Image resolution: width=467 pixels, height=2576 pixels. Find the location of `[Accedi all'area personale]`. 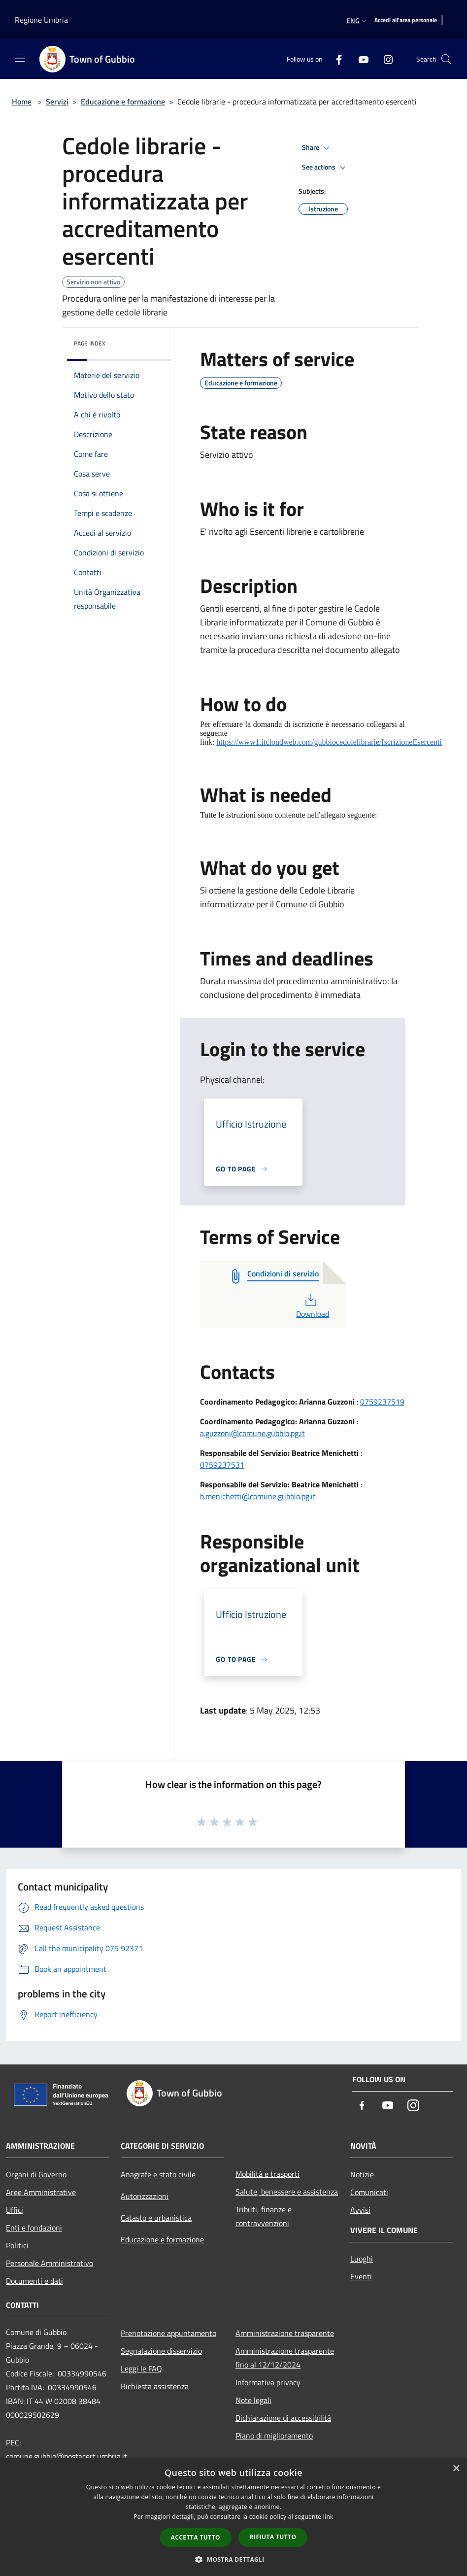

[Accedi all'area personale] is located at coordinates (405, 20).